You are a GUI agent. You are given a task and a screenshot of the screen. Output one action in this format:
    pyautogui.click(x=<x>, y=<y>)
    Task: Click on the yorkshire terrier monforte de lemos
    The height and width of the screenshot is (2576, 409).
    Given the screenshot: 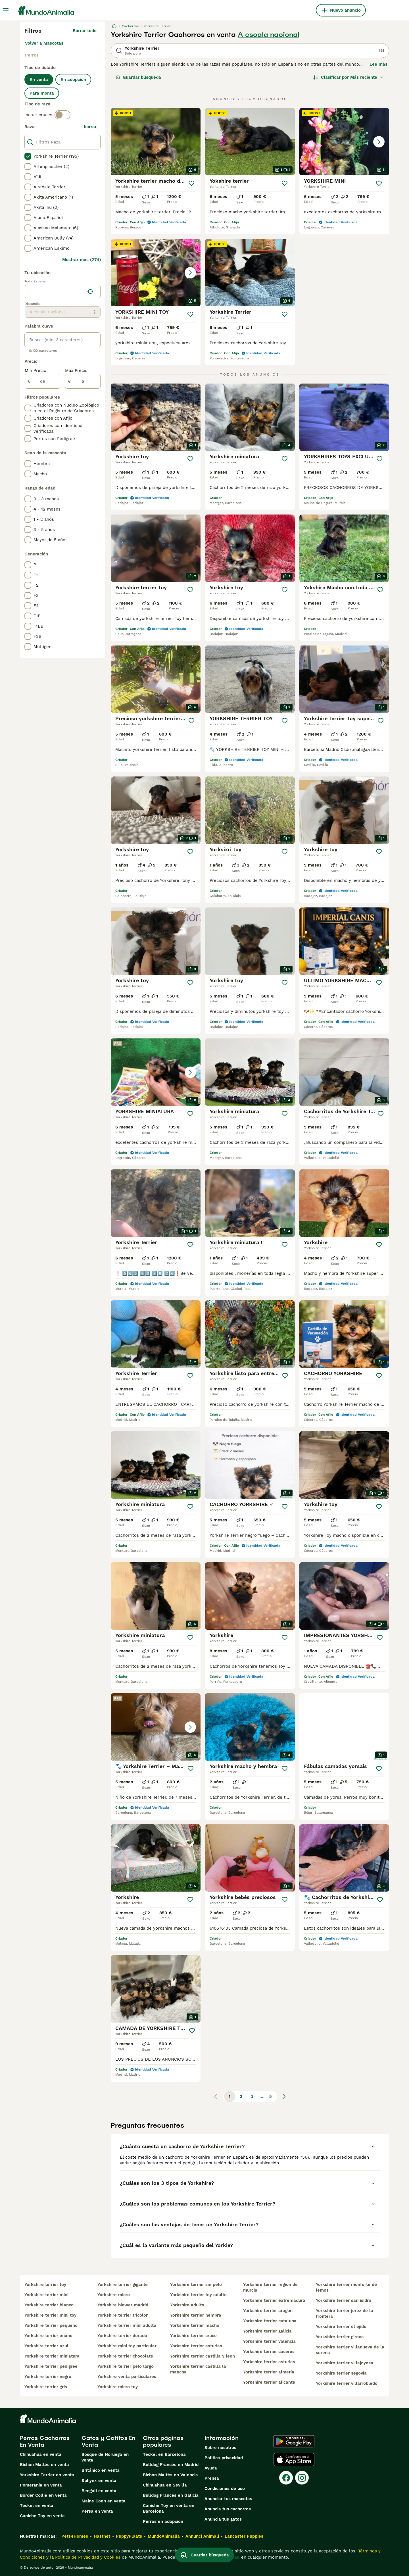 What is the action you would take?
    pyautogui.click(x=346, y=2287)
    